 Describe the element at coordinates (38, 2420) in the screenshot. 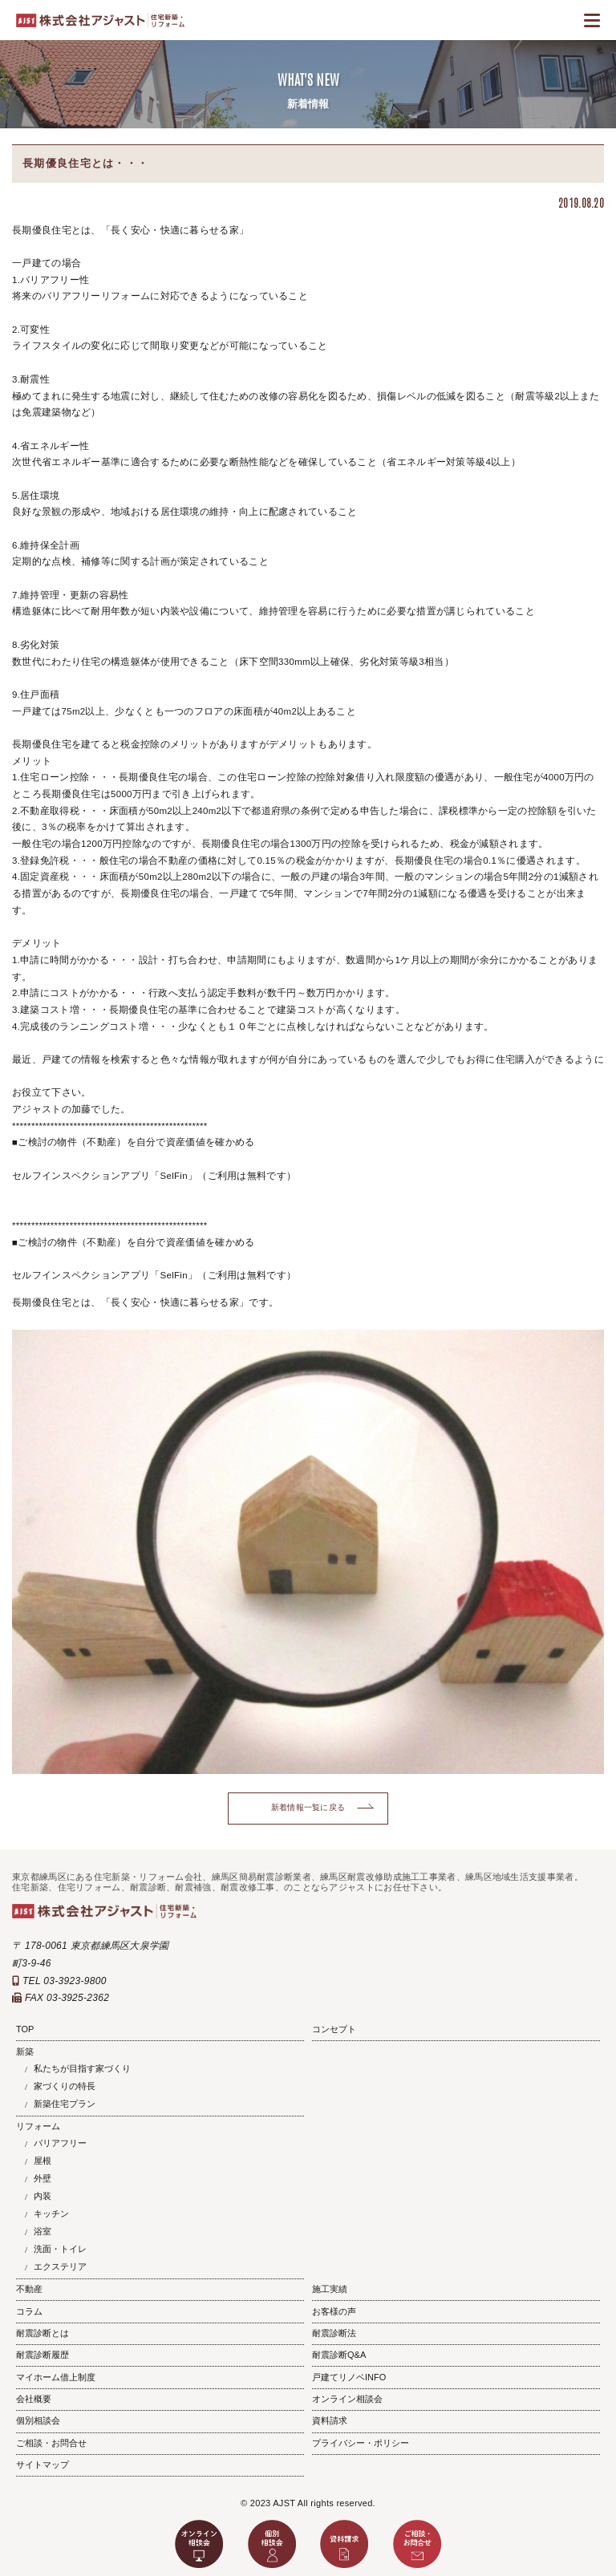

I see `個別相談会` at that location.